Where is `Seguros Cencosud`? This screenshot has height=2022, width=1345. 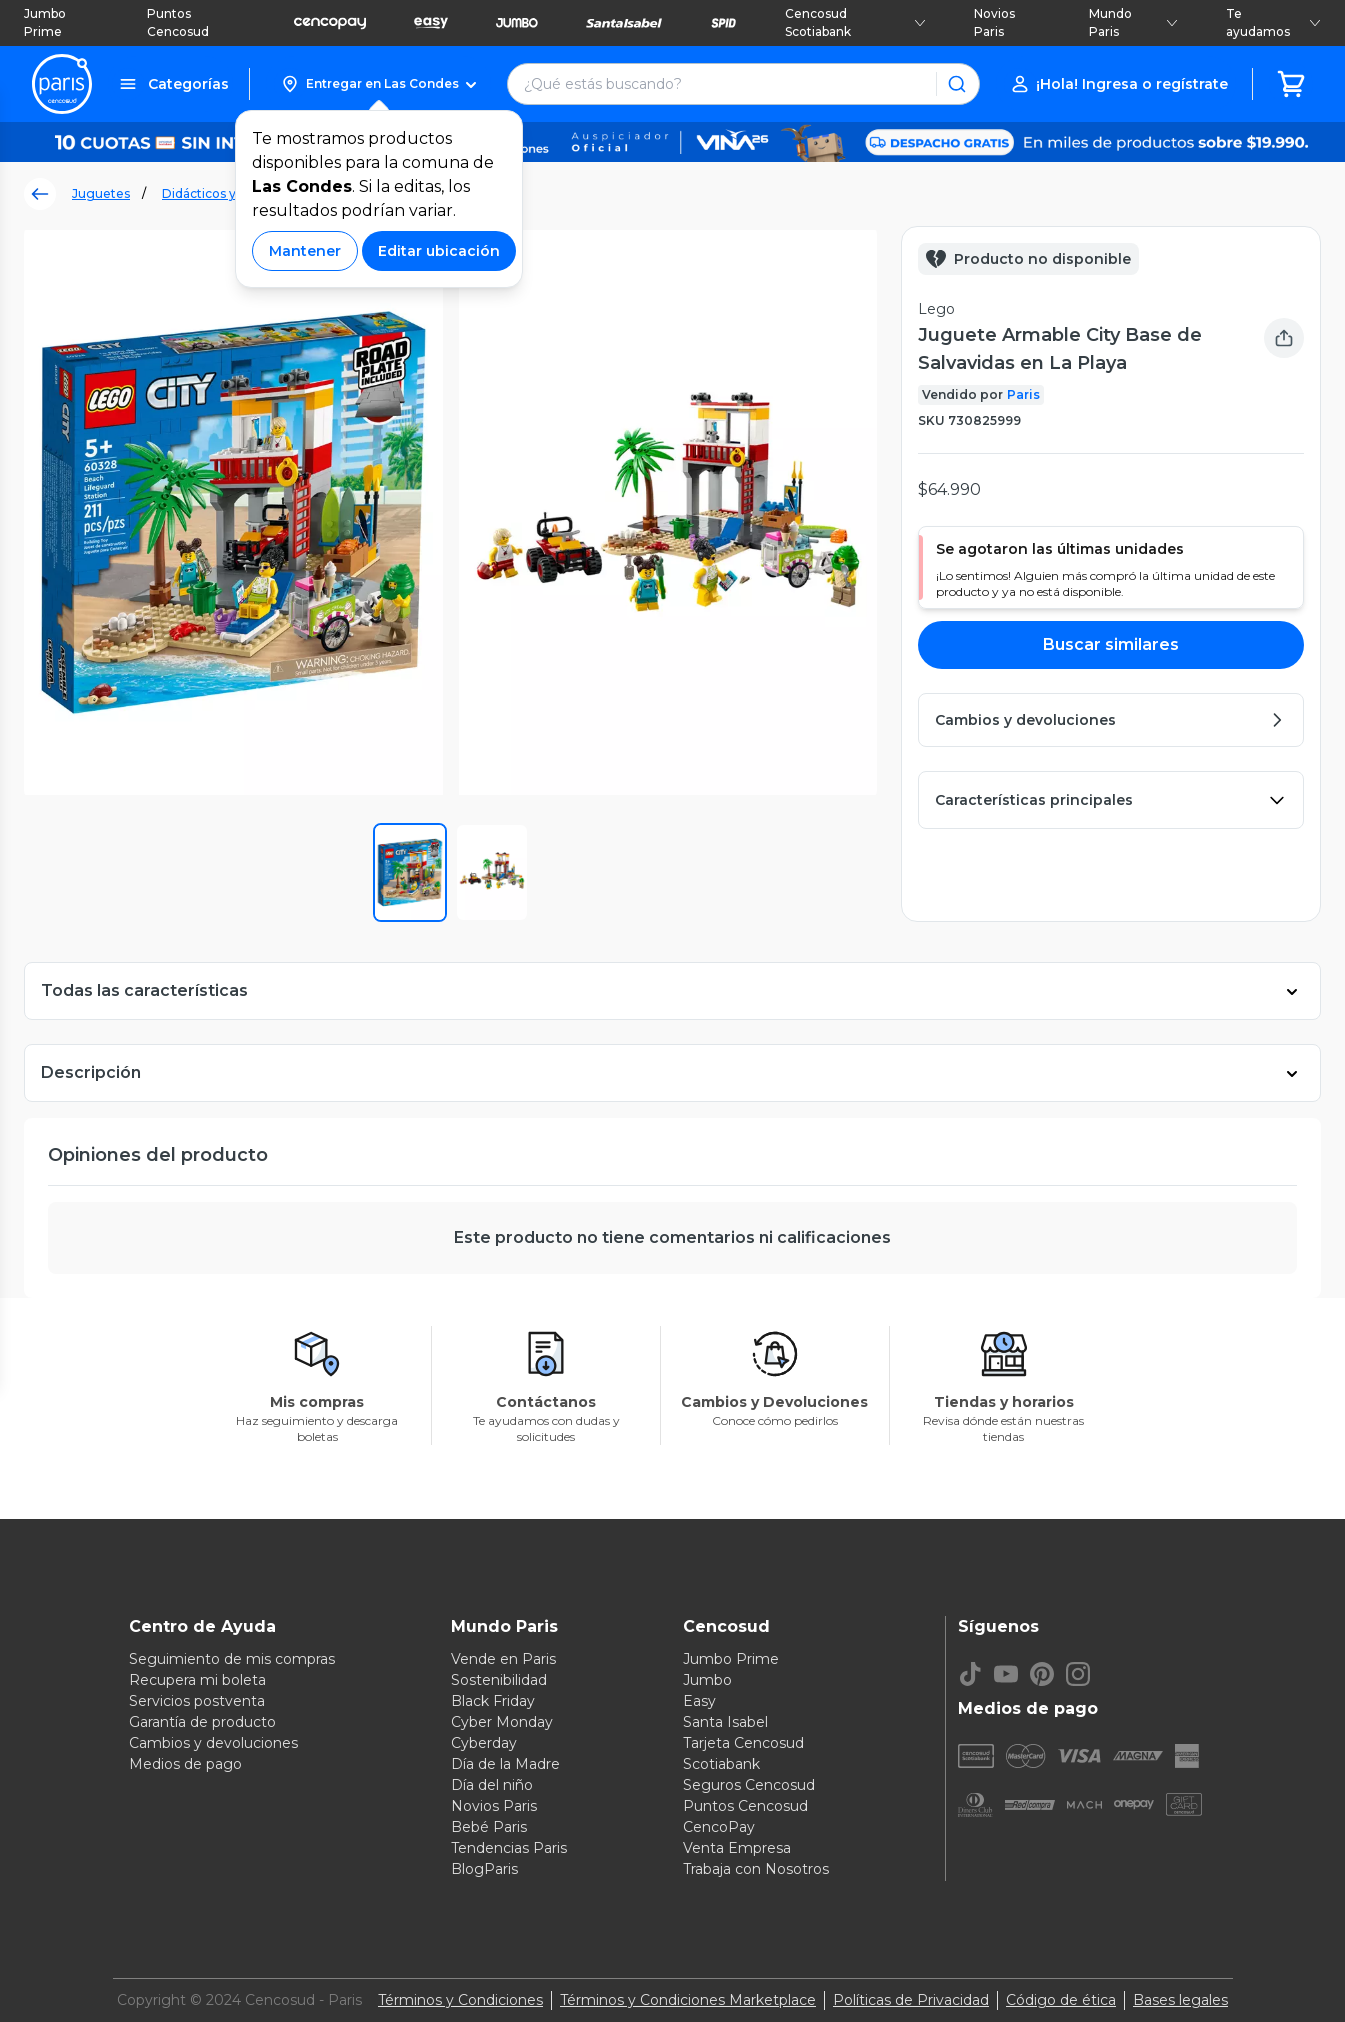
Seguros Cencosud is located at coordinates (749, 1785).